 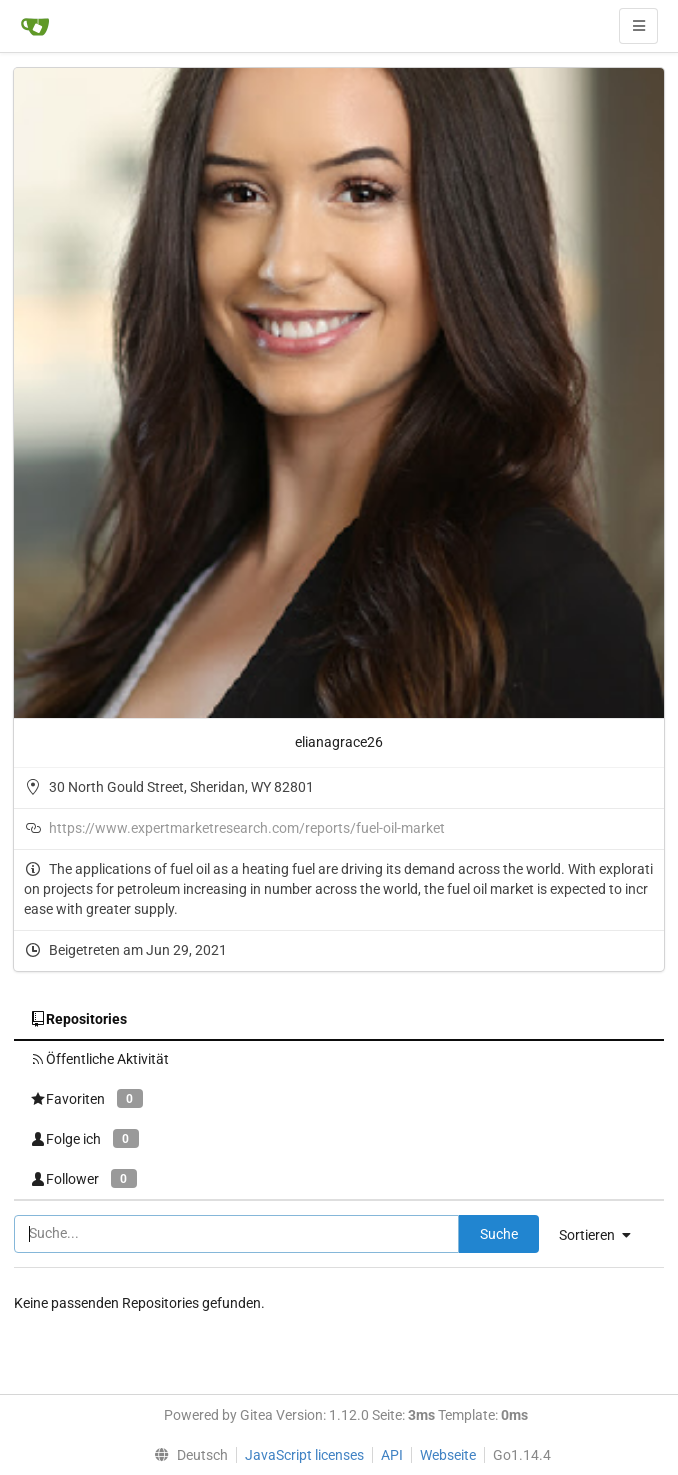 What do you see at coordinates (392, 1455) in the screenshot?
I see `API` at bounding box center [392, 1455].